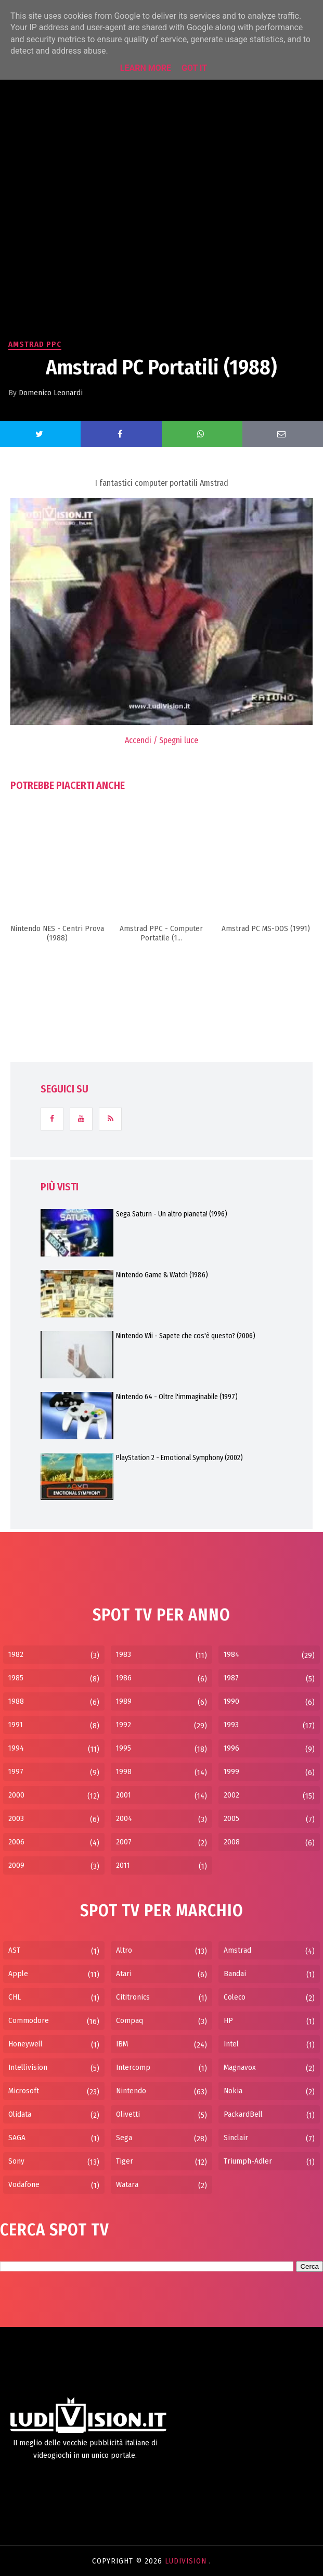 The width and height of the screenshot is (323, 2576). Describe the element at coordinates (124, 2137) in the screenshot. I see `Sega` at that location.